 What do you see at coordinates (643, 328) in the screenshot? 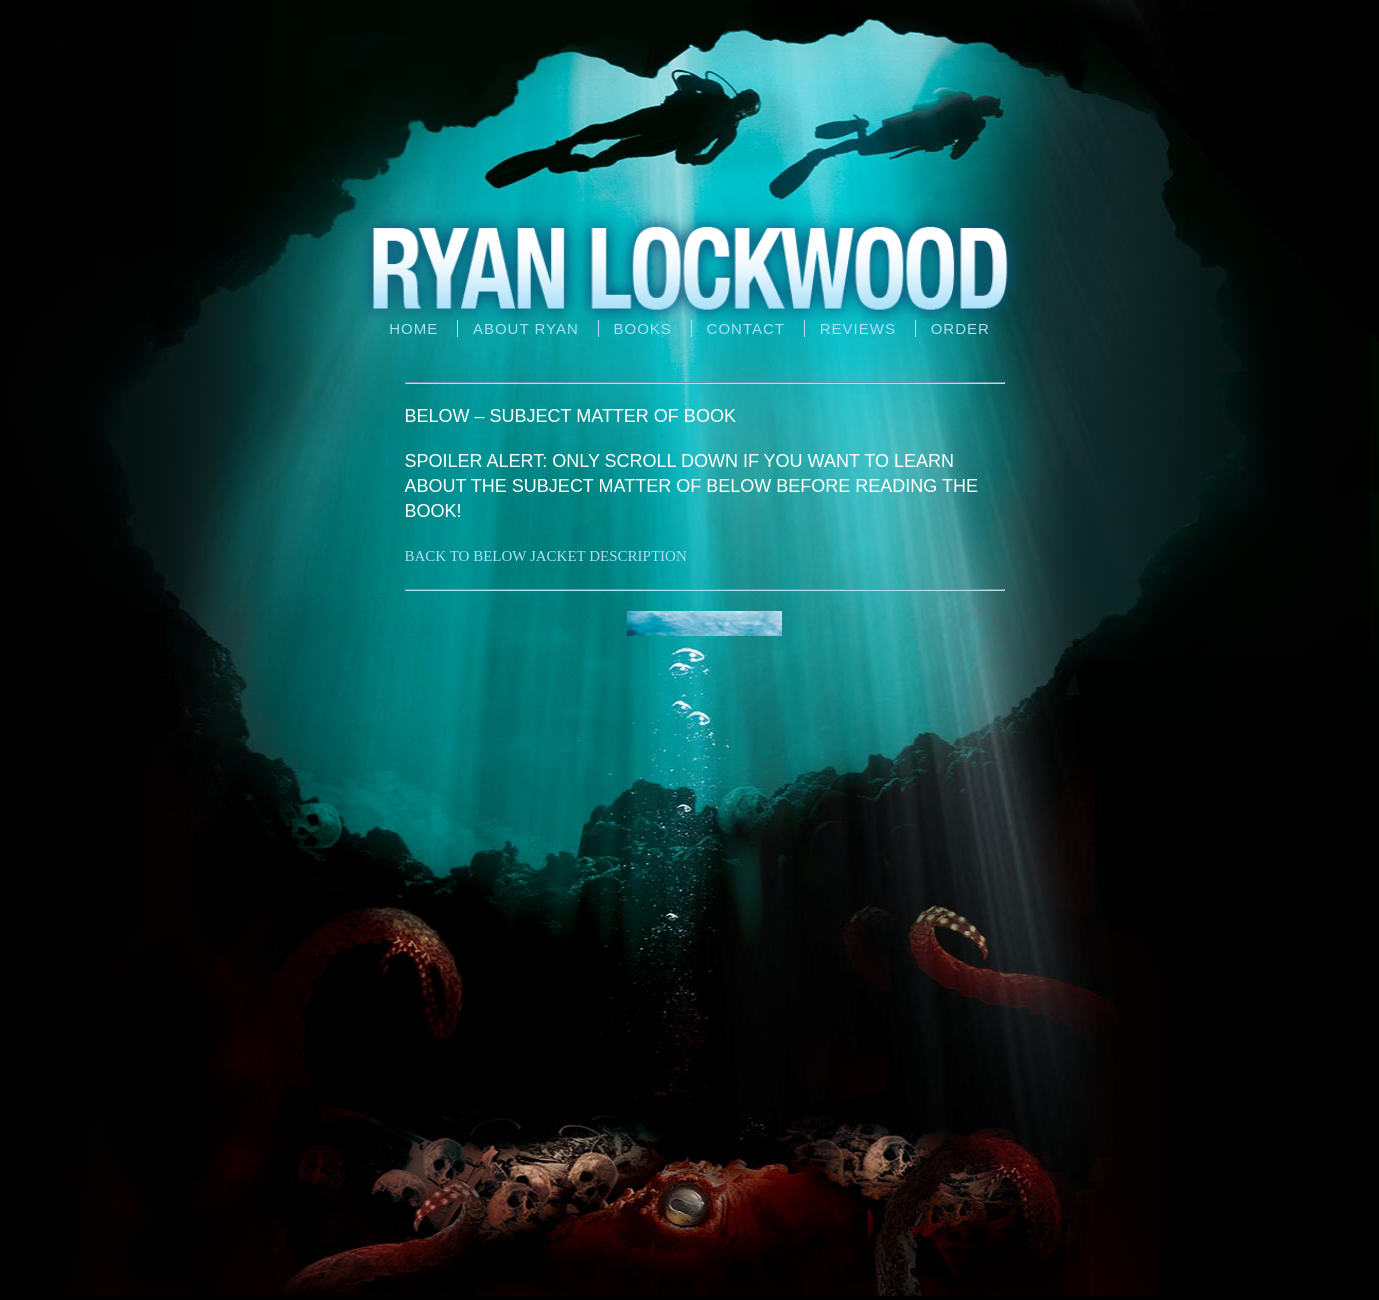
I see `Books` at bounding box center [643, 328].